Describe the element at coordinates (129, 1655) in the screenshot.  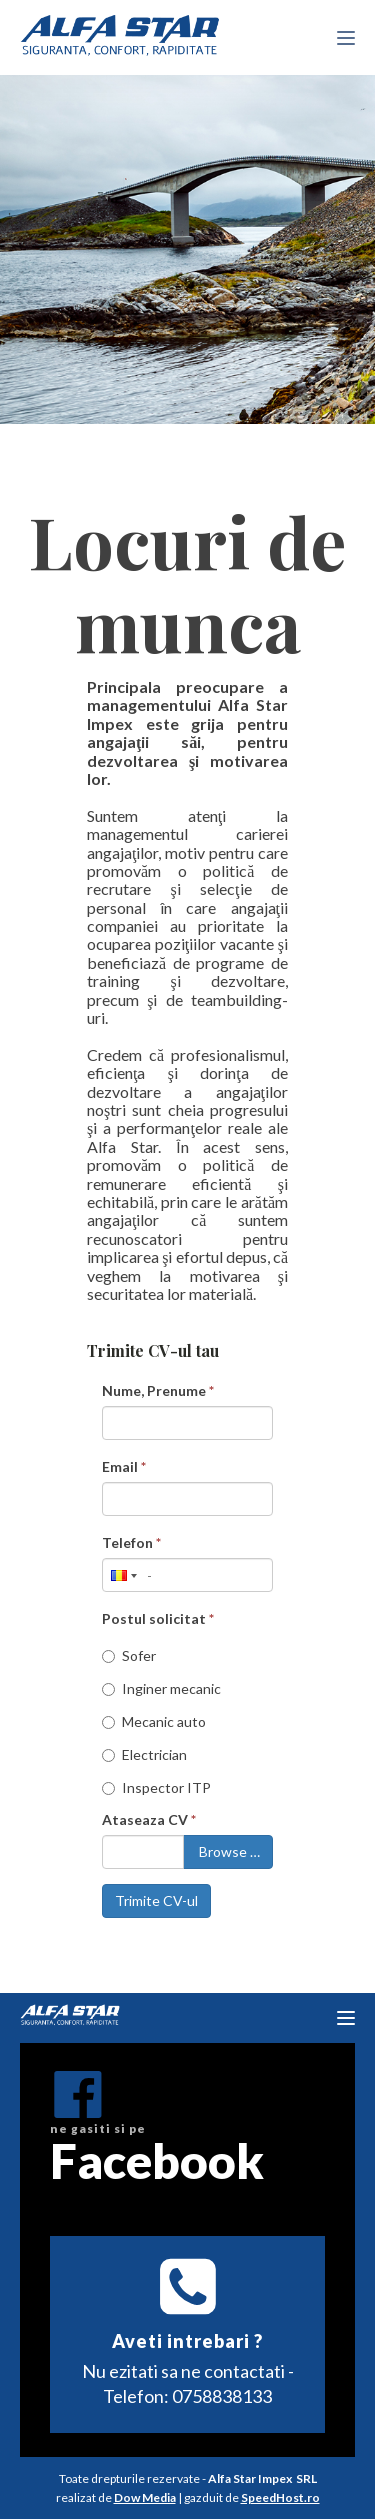
I see `Sofer` at that location.